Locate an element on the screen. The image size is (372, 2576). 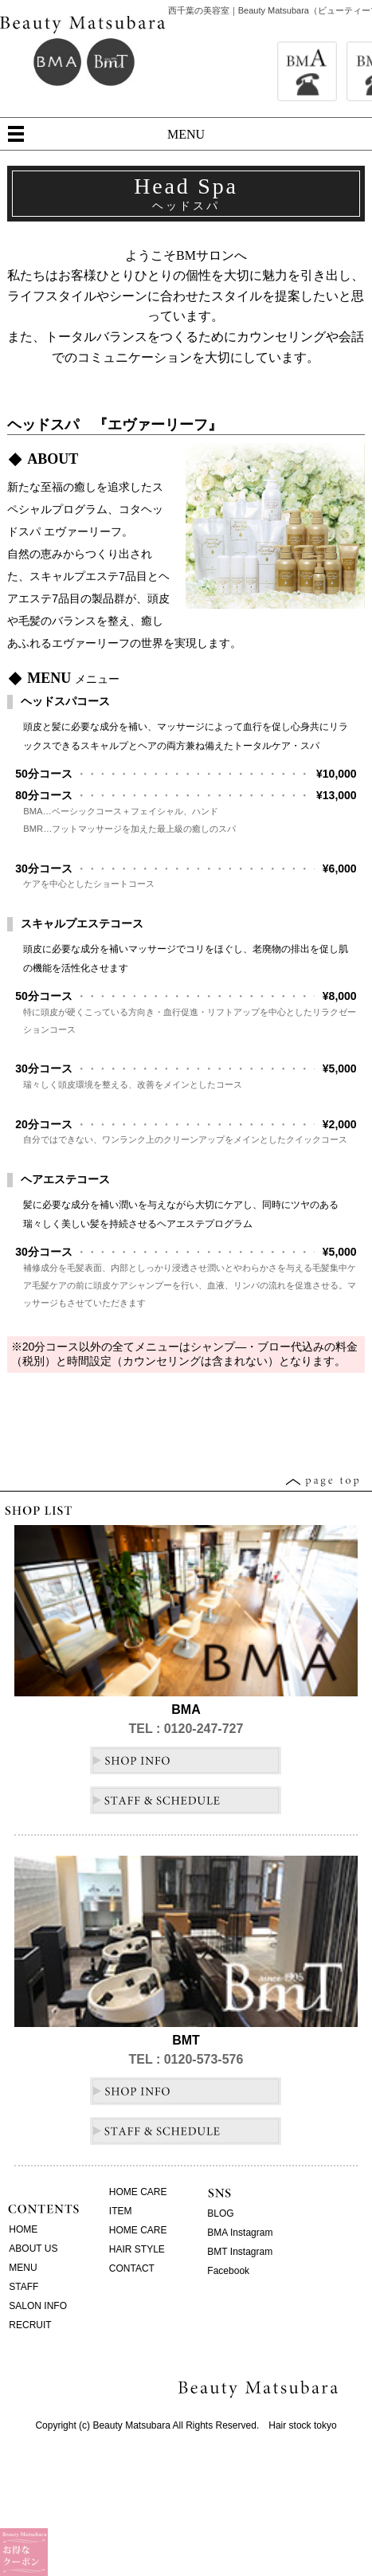
ITEM is located at coordinates (120, 2211).